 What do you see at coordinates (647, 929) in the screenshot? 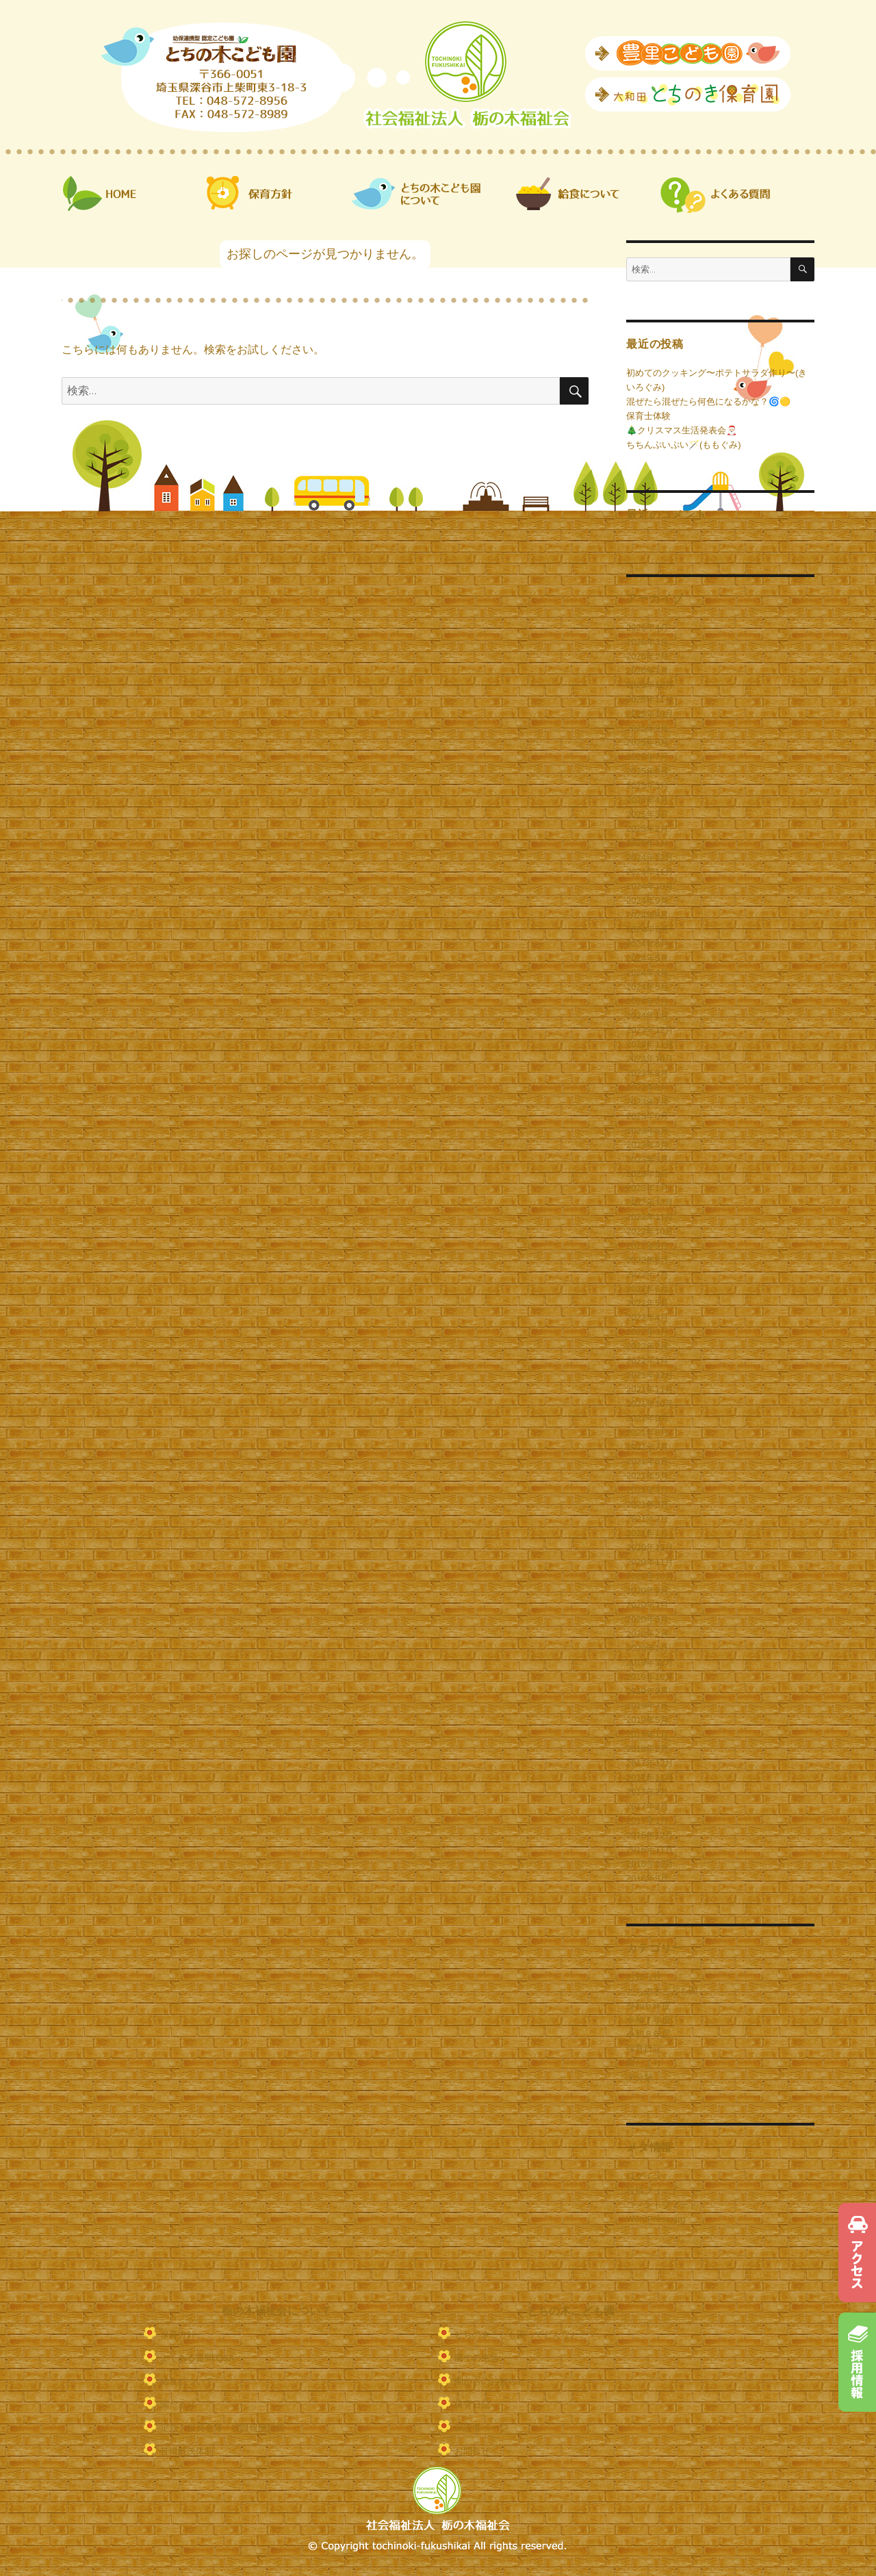
I see `2024年7月` at bounding box center [647, 929].